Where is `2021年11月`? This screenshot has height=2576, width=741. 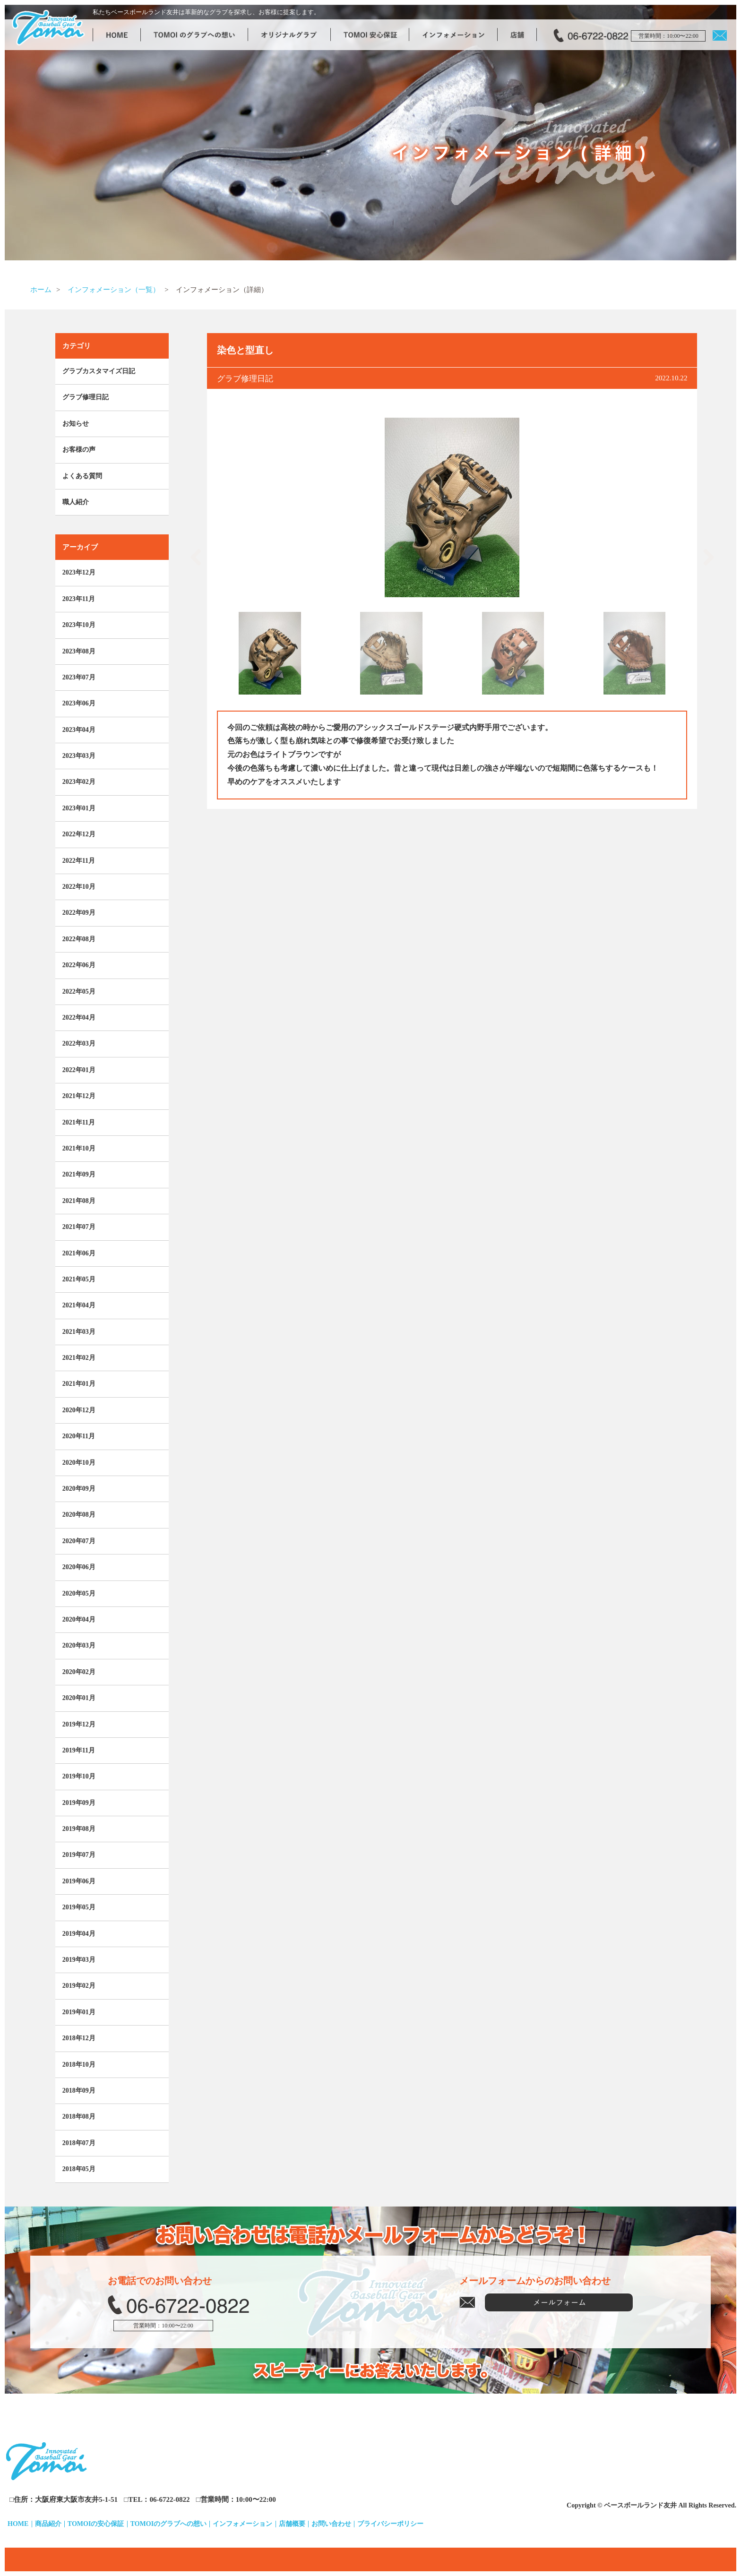
2021年11月 is located at coordinates (78, 1122).